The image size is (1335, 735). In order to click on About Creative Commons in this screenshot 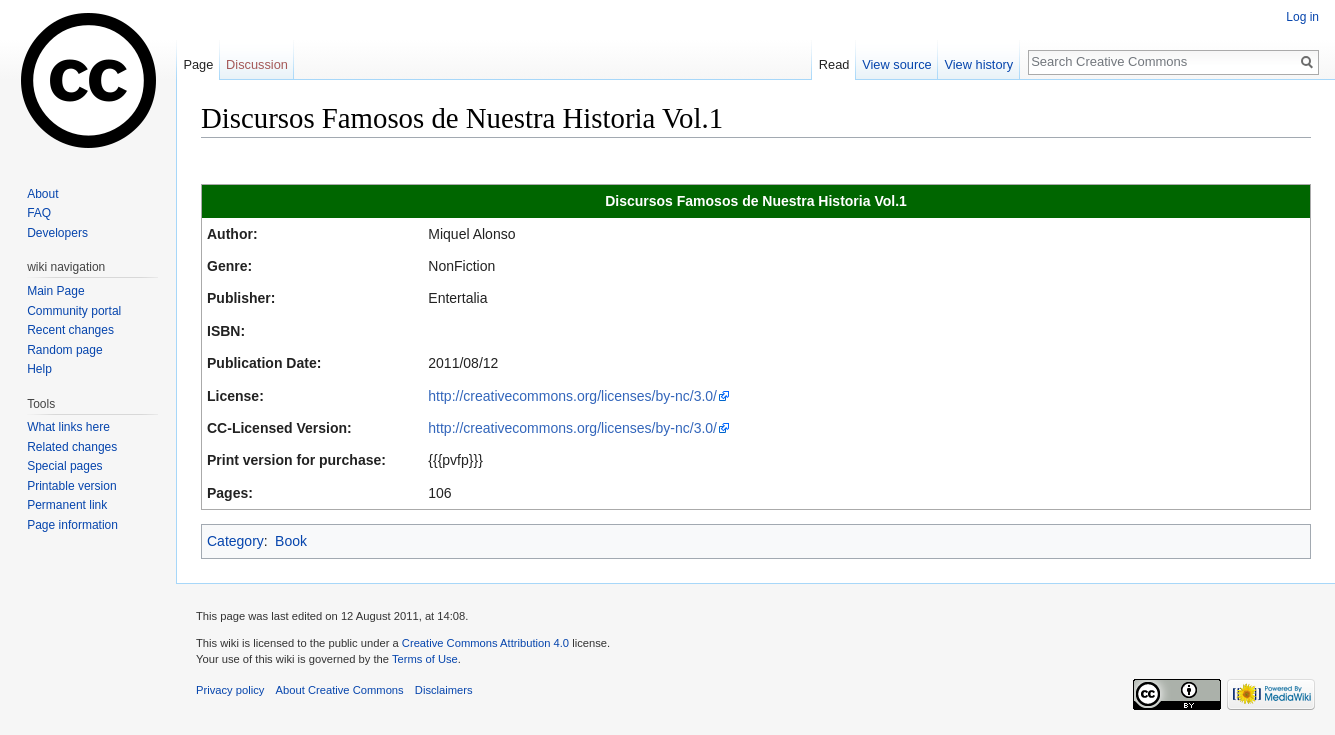, I will do `click(340, 690)`.